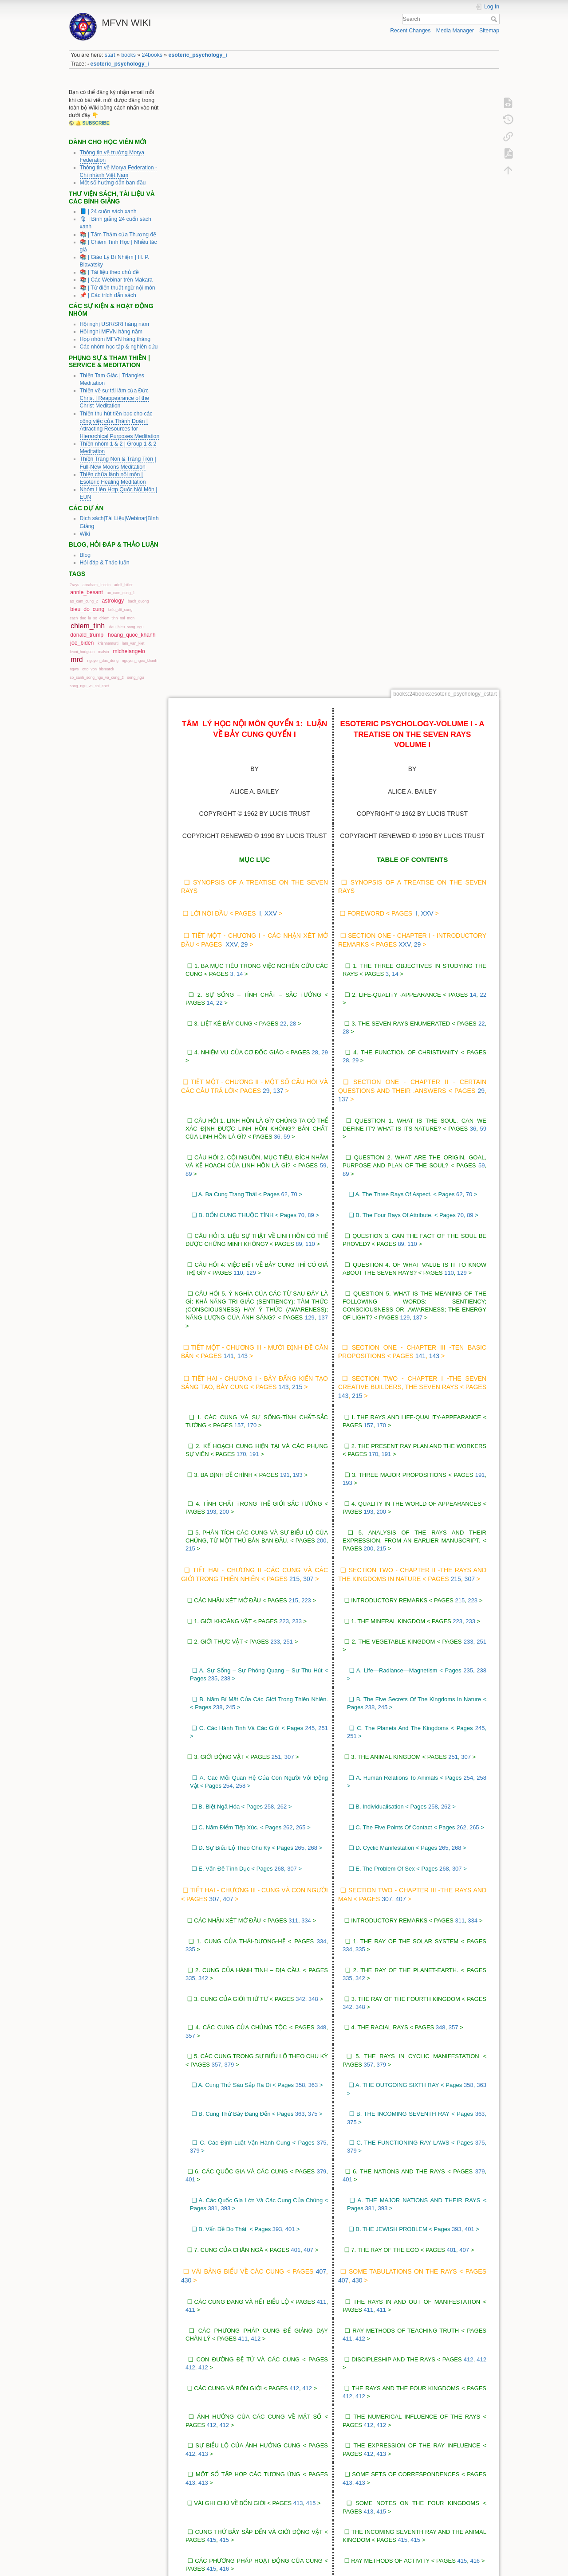 The image size is (568, 2576). I want to click on 334, so click(306, 1306).